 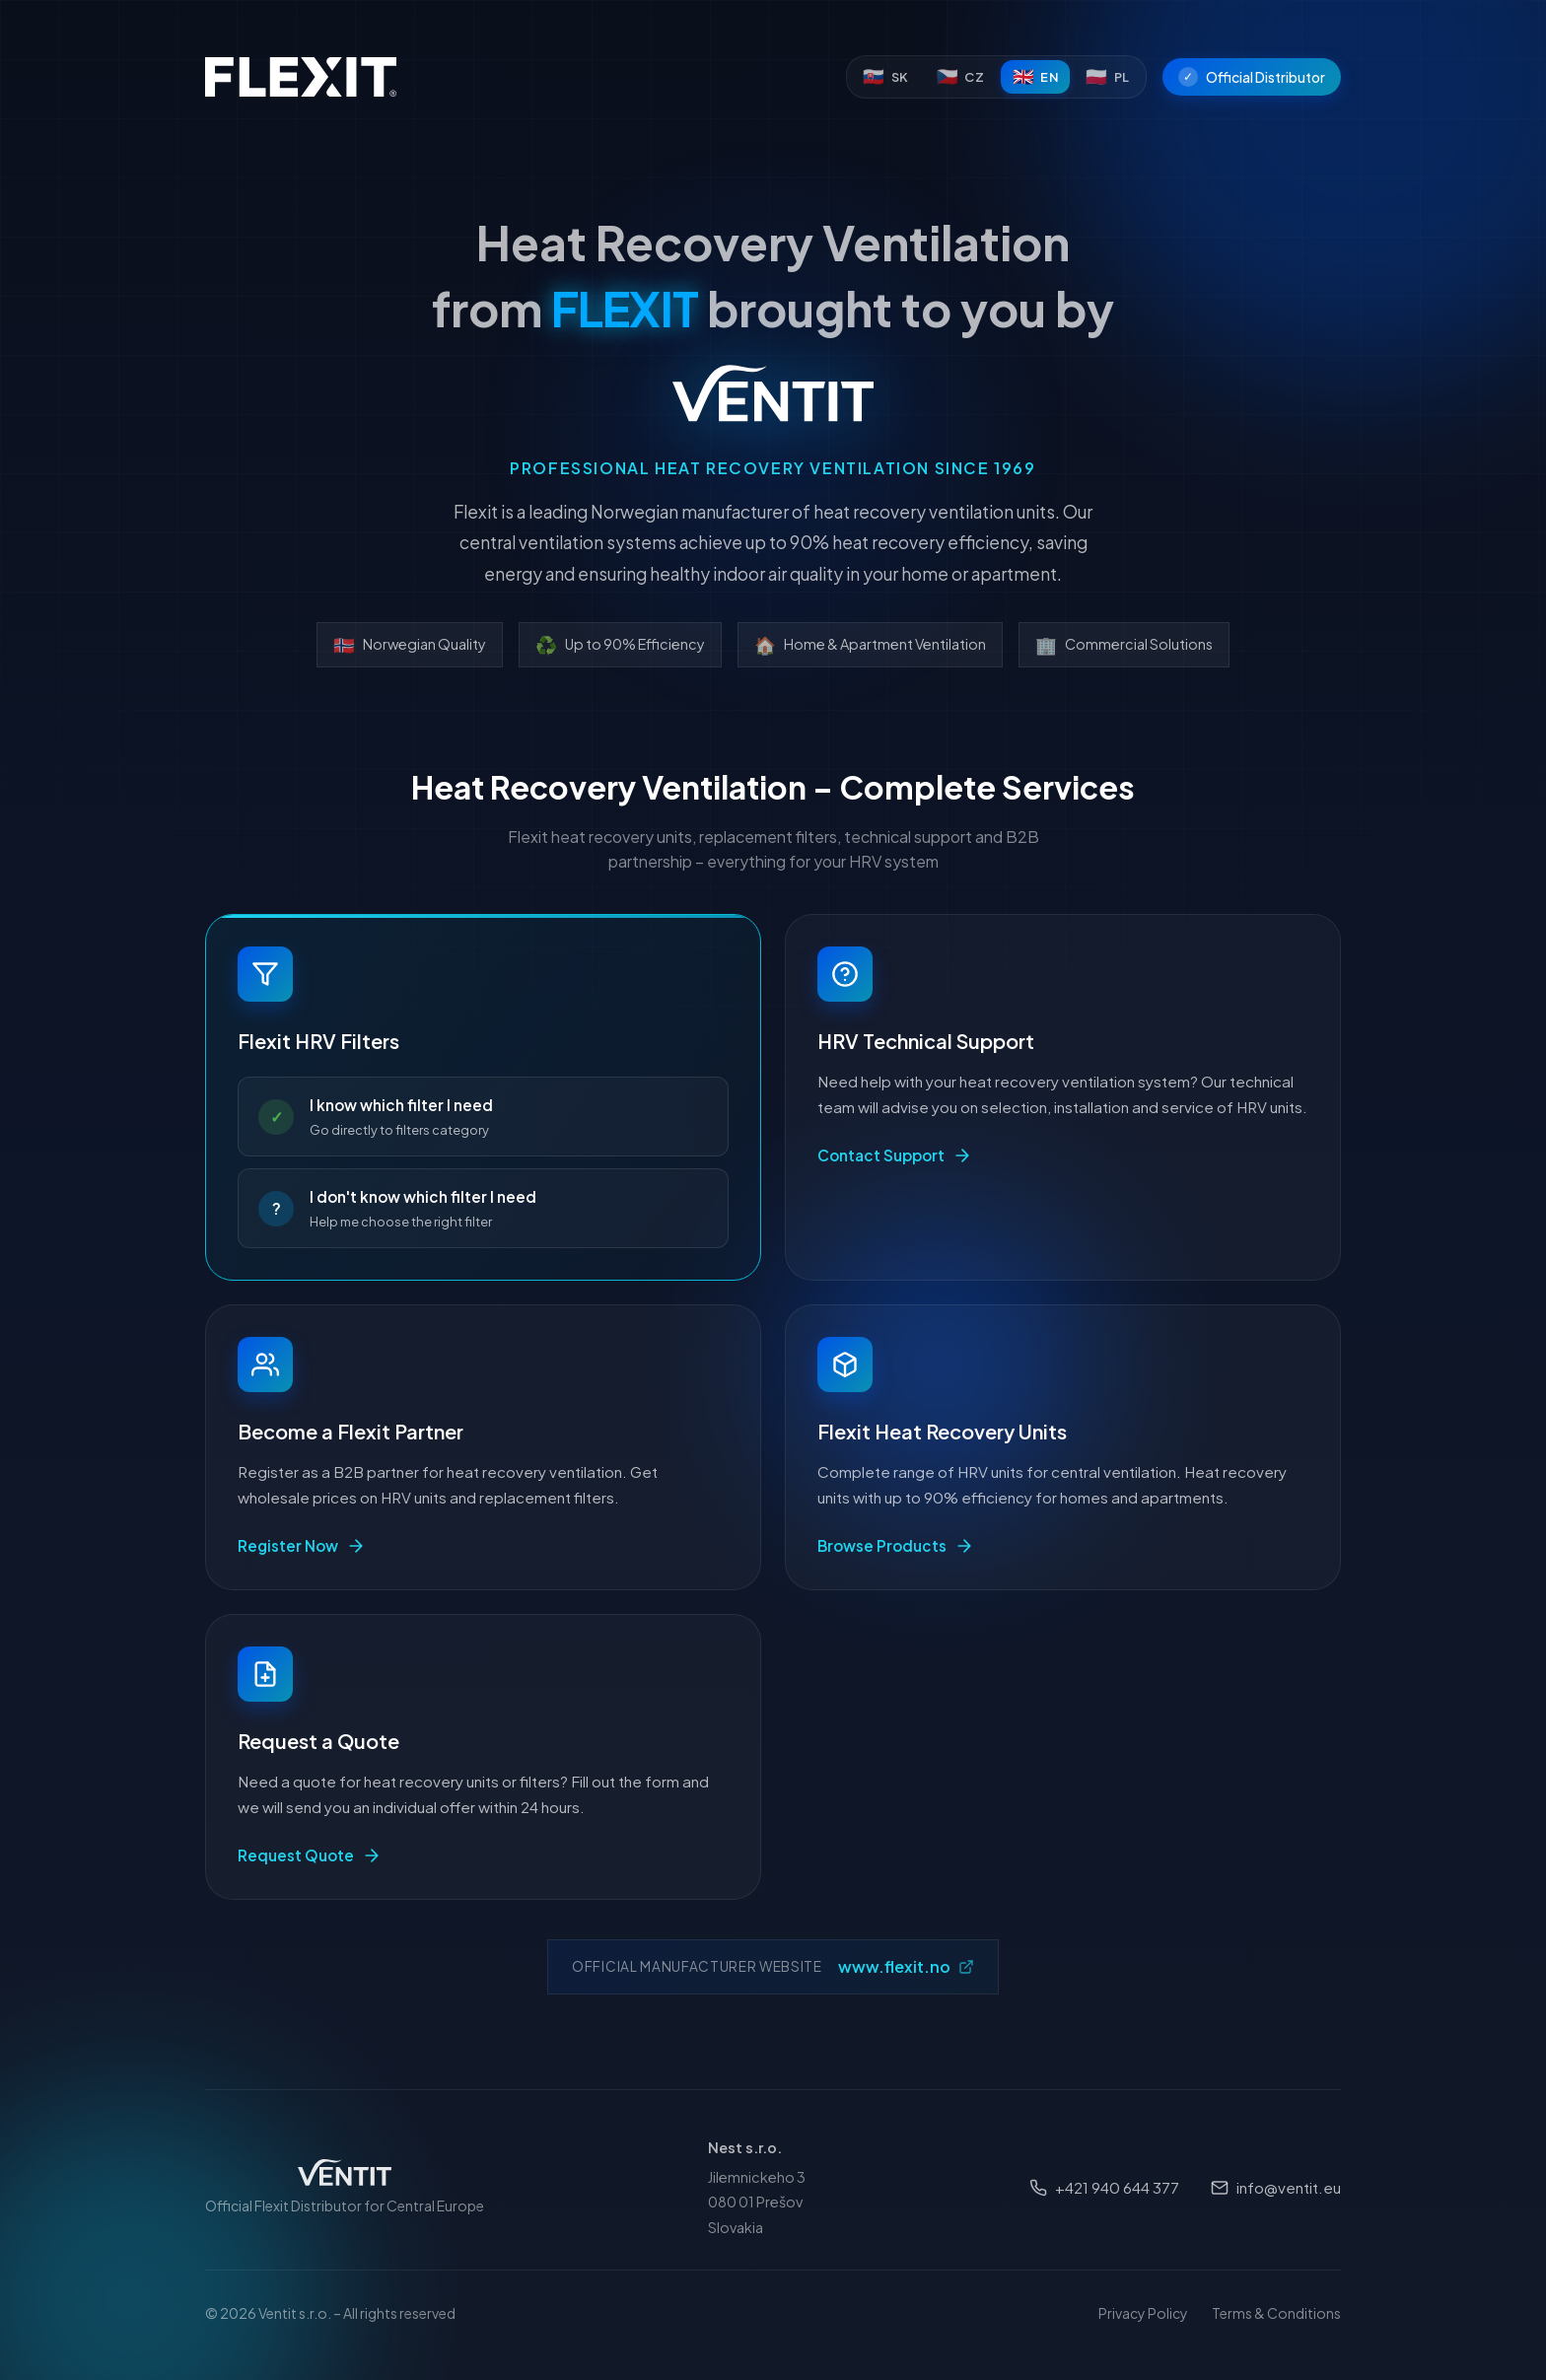 I want to click on +421 940 644 377, so click(x=1104, y=2187).